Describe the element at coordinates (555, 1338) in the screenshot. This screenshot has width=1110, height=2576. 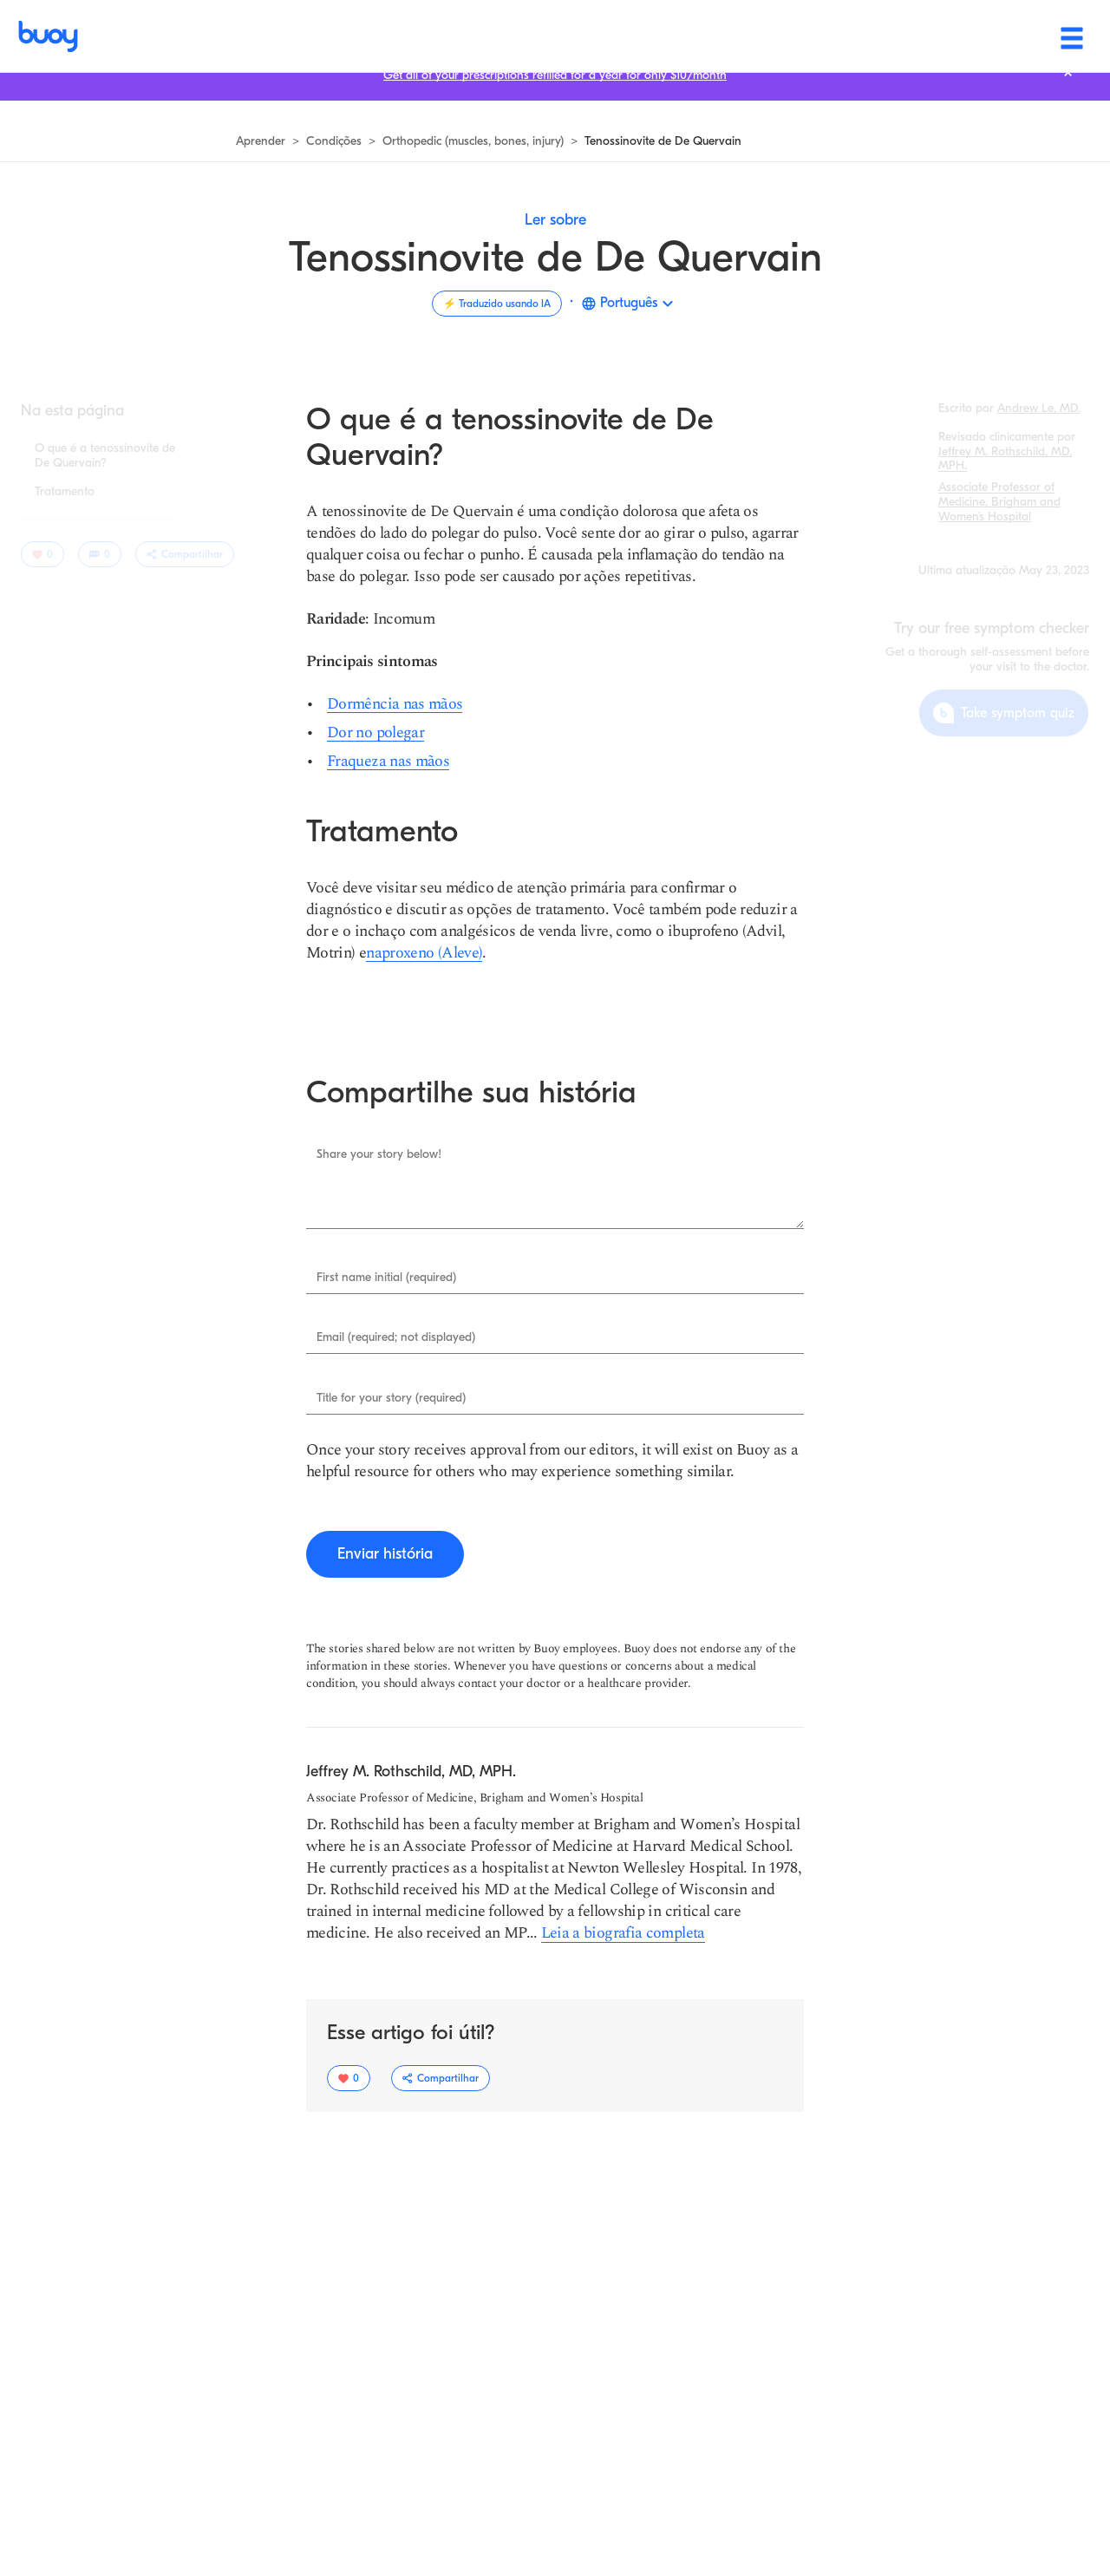
I see `[Enter Email (required; not displayed).]` at that location.